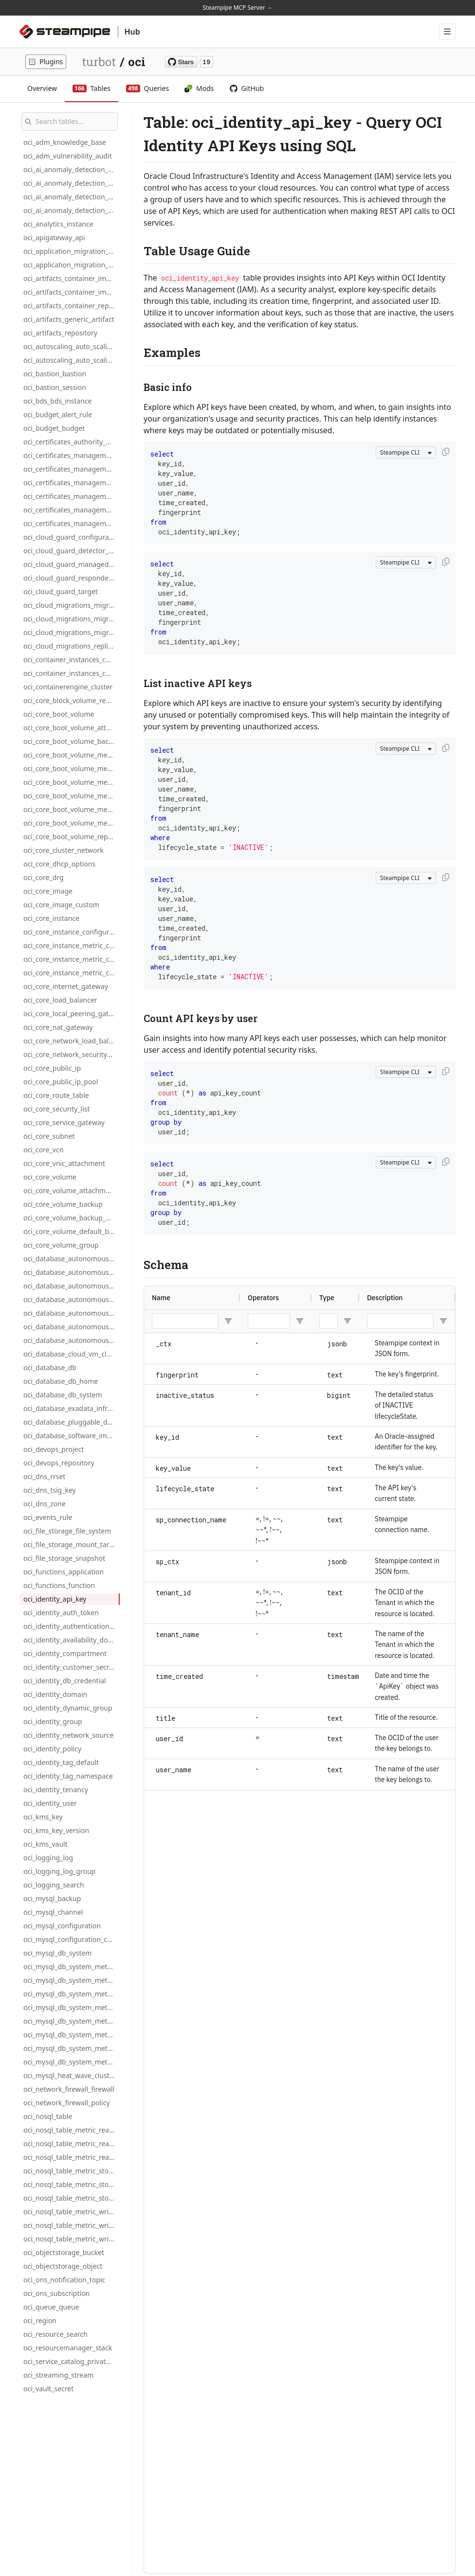 The image size is (475, 2576). What do you see at coordinates (49, 1367) in the screenshot?
I see `oci_database_db` at bounding box center [49, 1367].